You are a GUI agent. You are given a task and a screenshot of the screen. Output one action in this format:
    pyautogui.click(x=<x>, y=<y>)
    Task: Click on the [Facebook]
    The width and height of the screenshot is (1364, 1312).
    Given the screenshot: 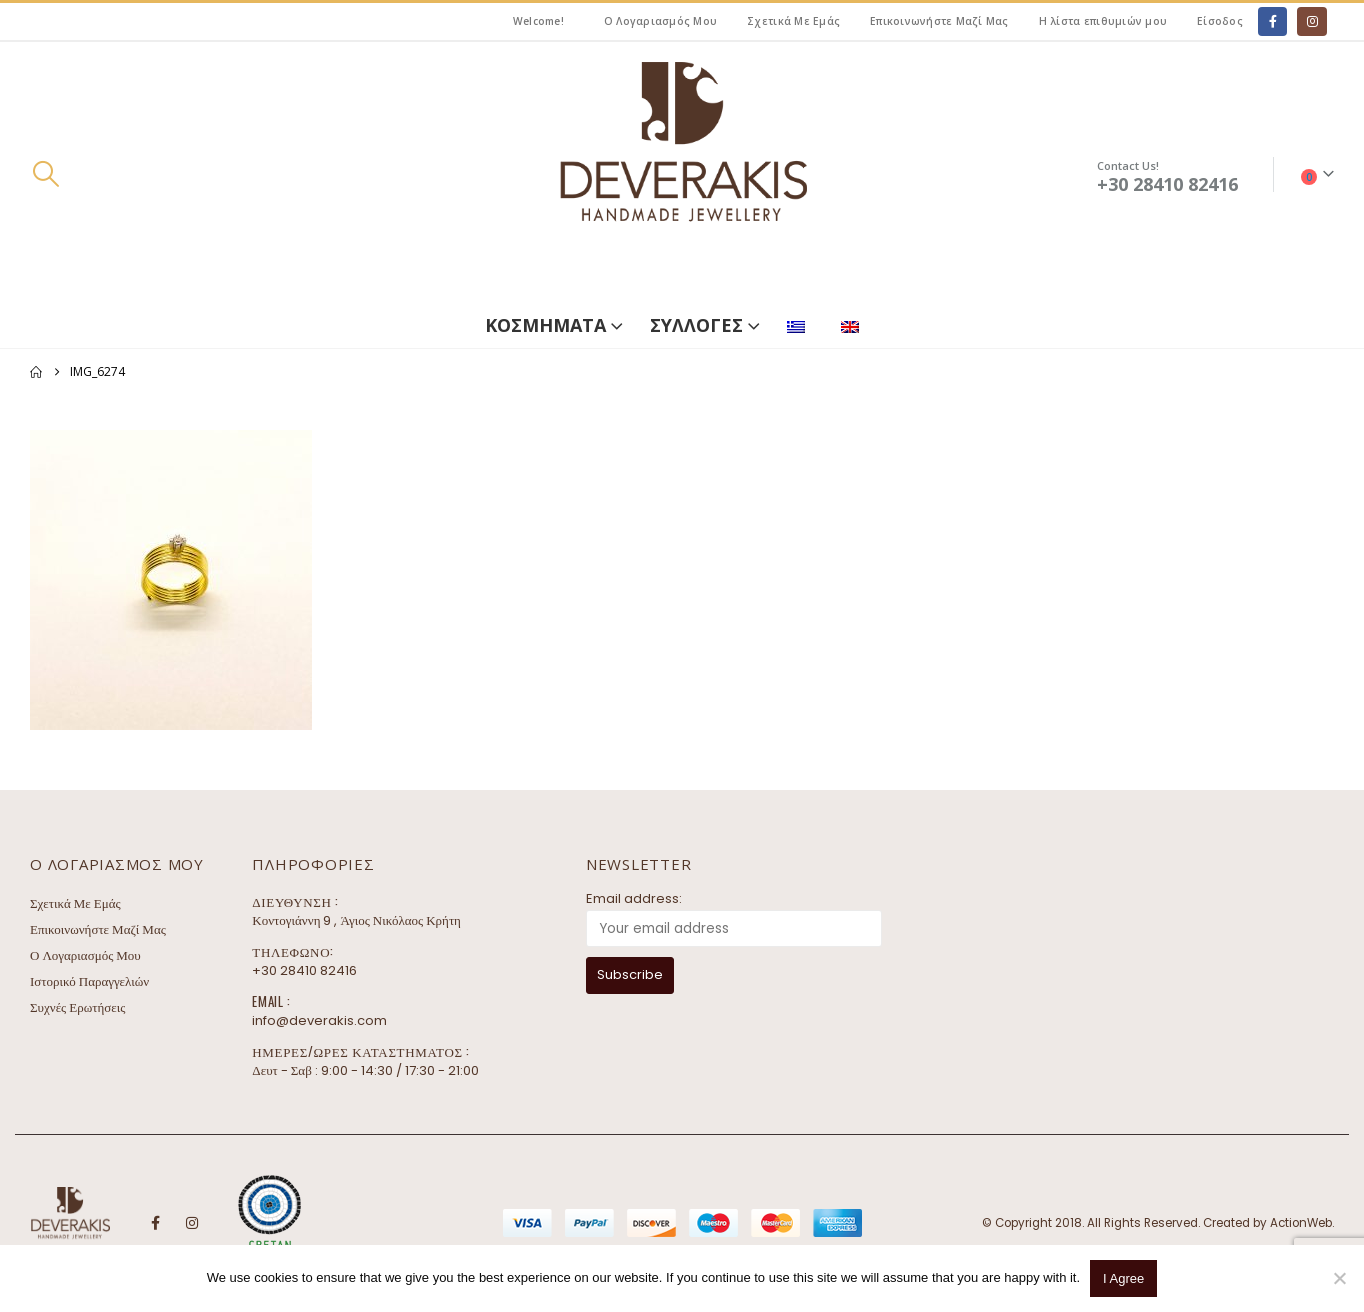 What is the action you would take?
    pyautogui.click(x=1272, y=21)
    